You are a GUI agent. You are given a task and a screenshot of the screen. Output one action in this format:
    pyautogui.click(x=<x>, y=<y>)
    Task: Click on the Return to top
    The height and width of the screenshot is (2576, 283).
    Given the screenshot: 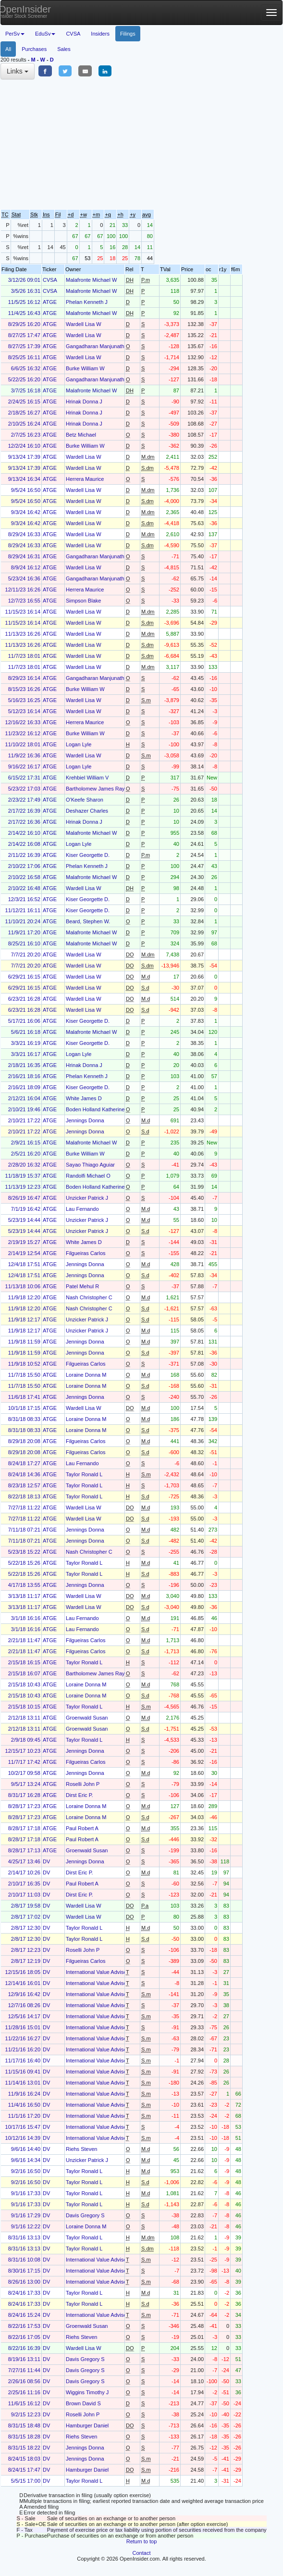 What is the action you would take?
    pyautogui.click(x=141, y=2541)
    